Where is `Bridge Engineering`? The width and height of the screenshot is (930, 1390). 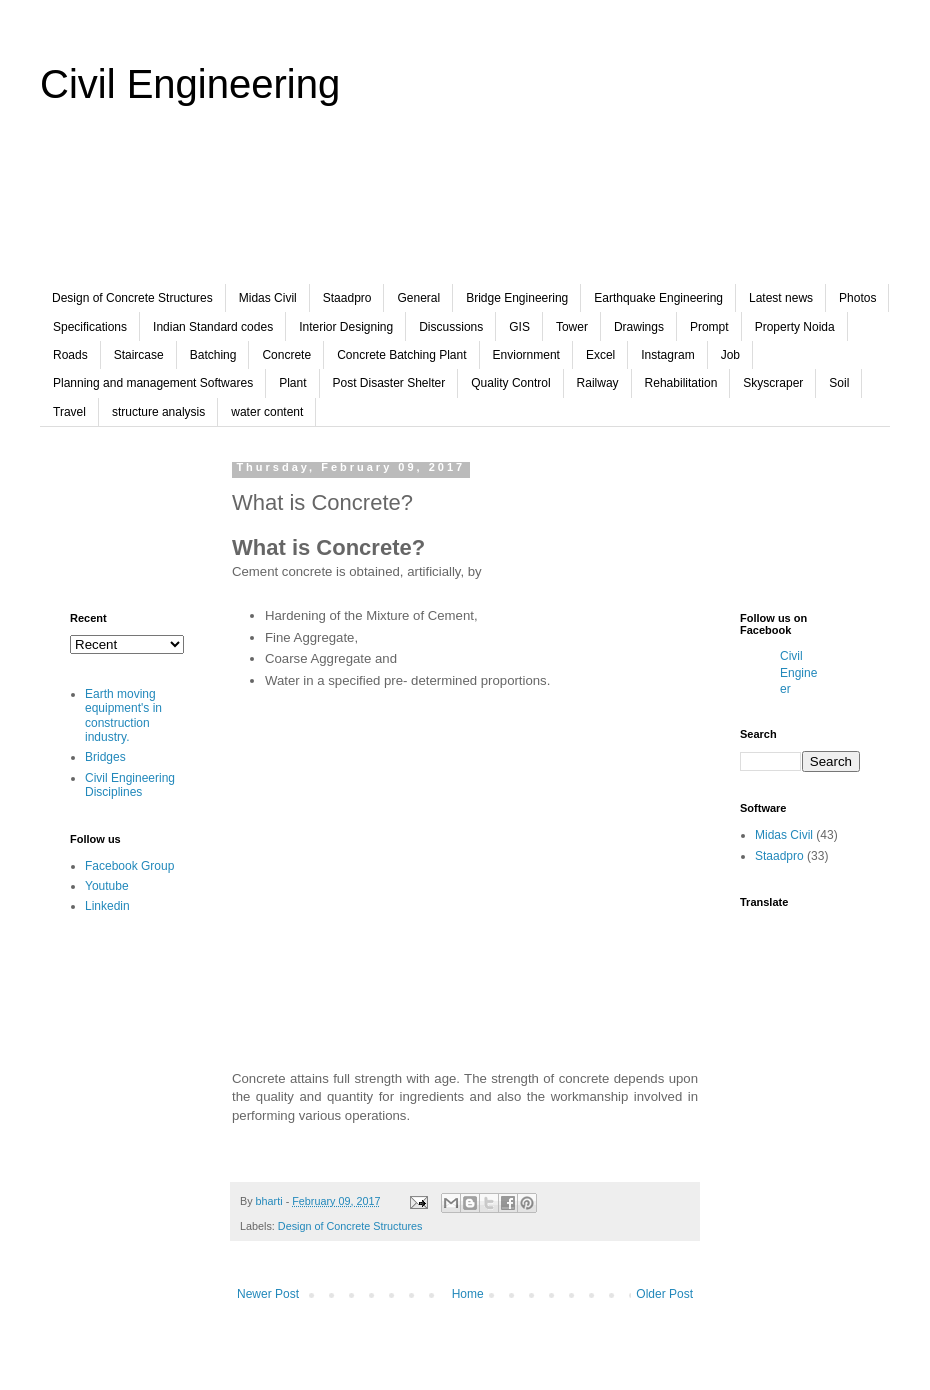 Bridge Engineering is located at coordinates (517, 298).